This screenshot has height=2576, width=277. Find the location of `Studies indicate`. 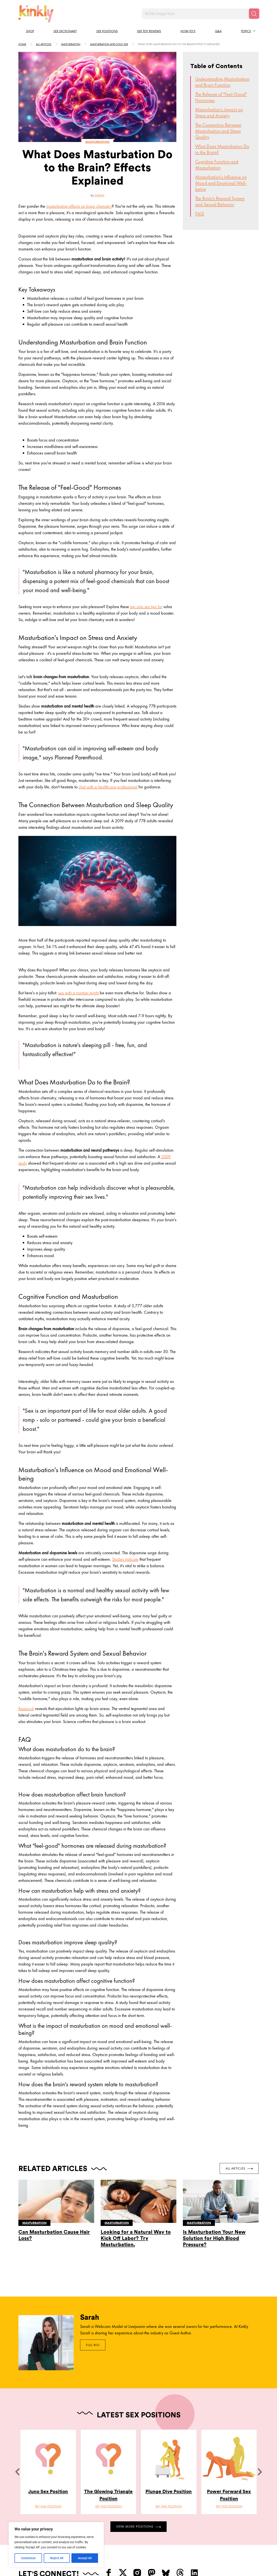

Studies indicate is located at coordinates (125, 1559).